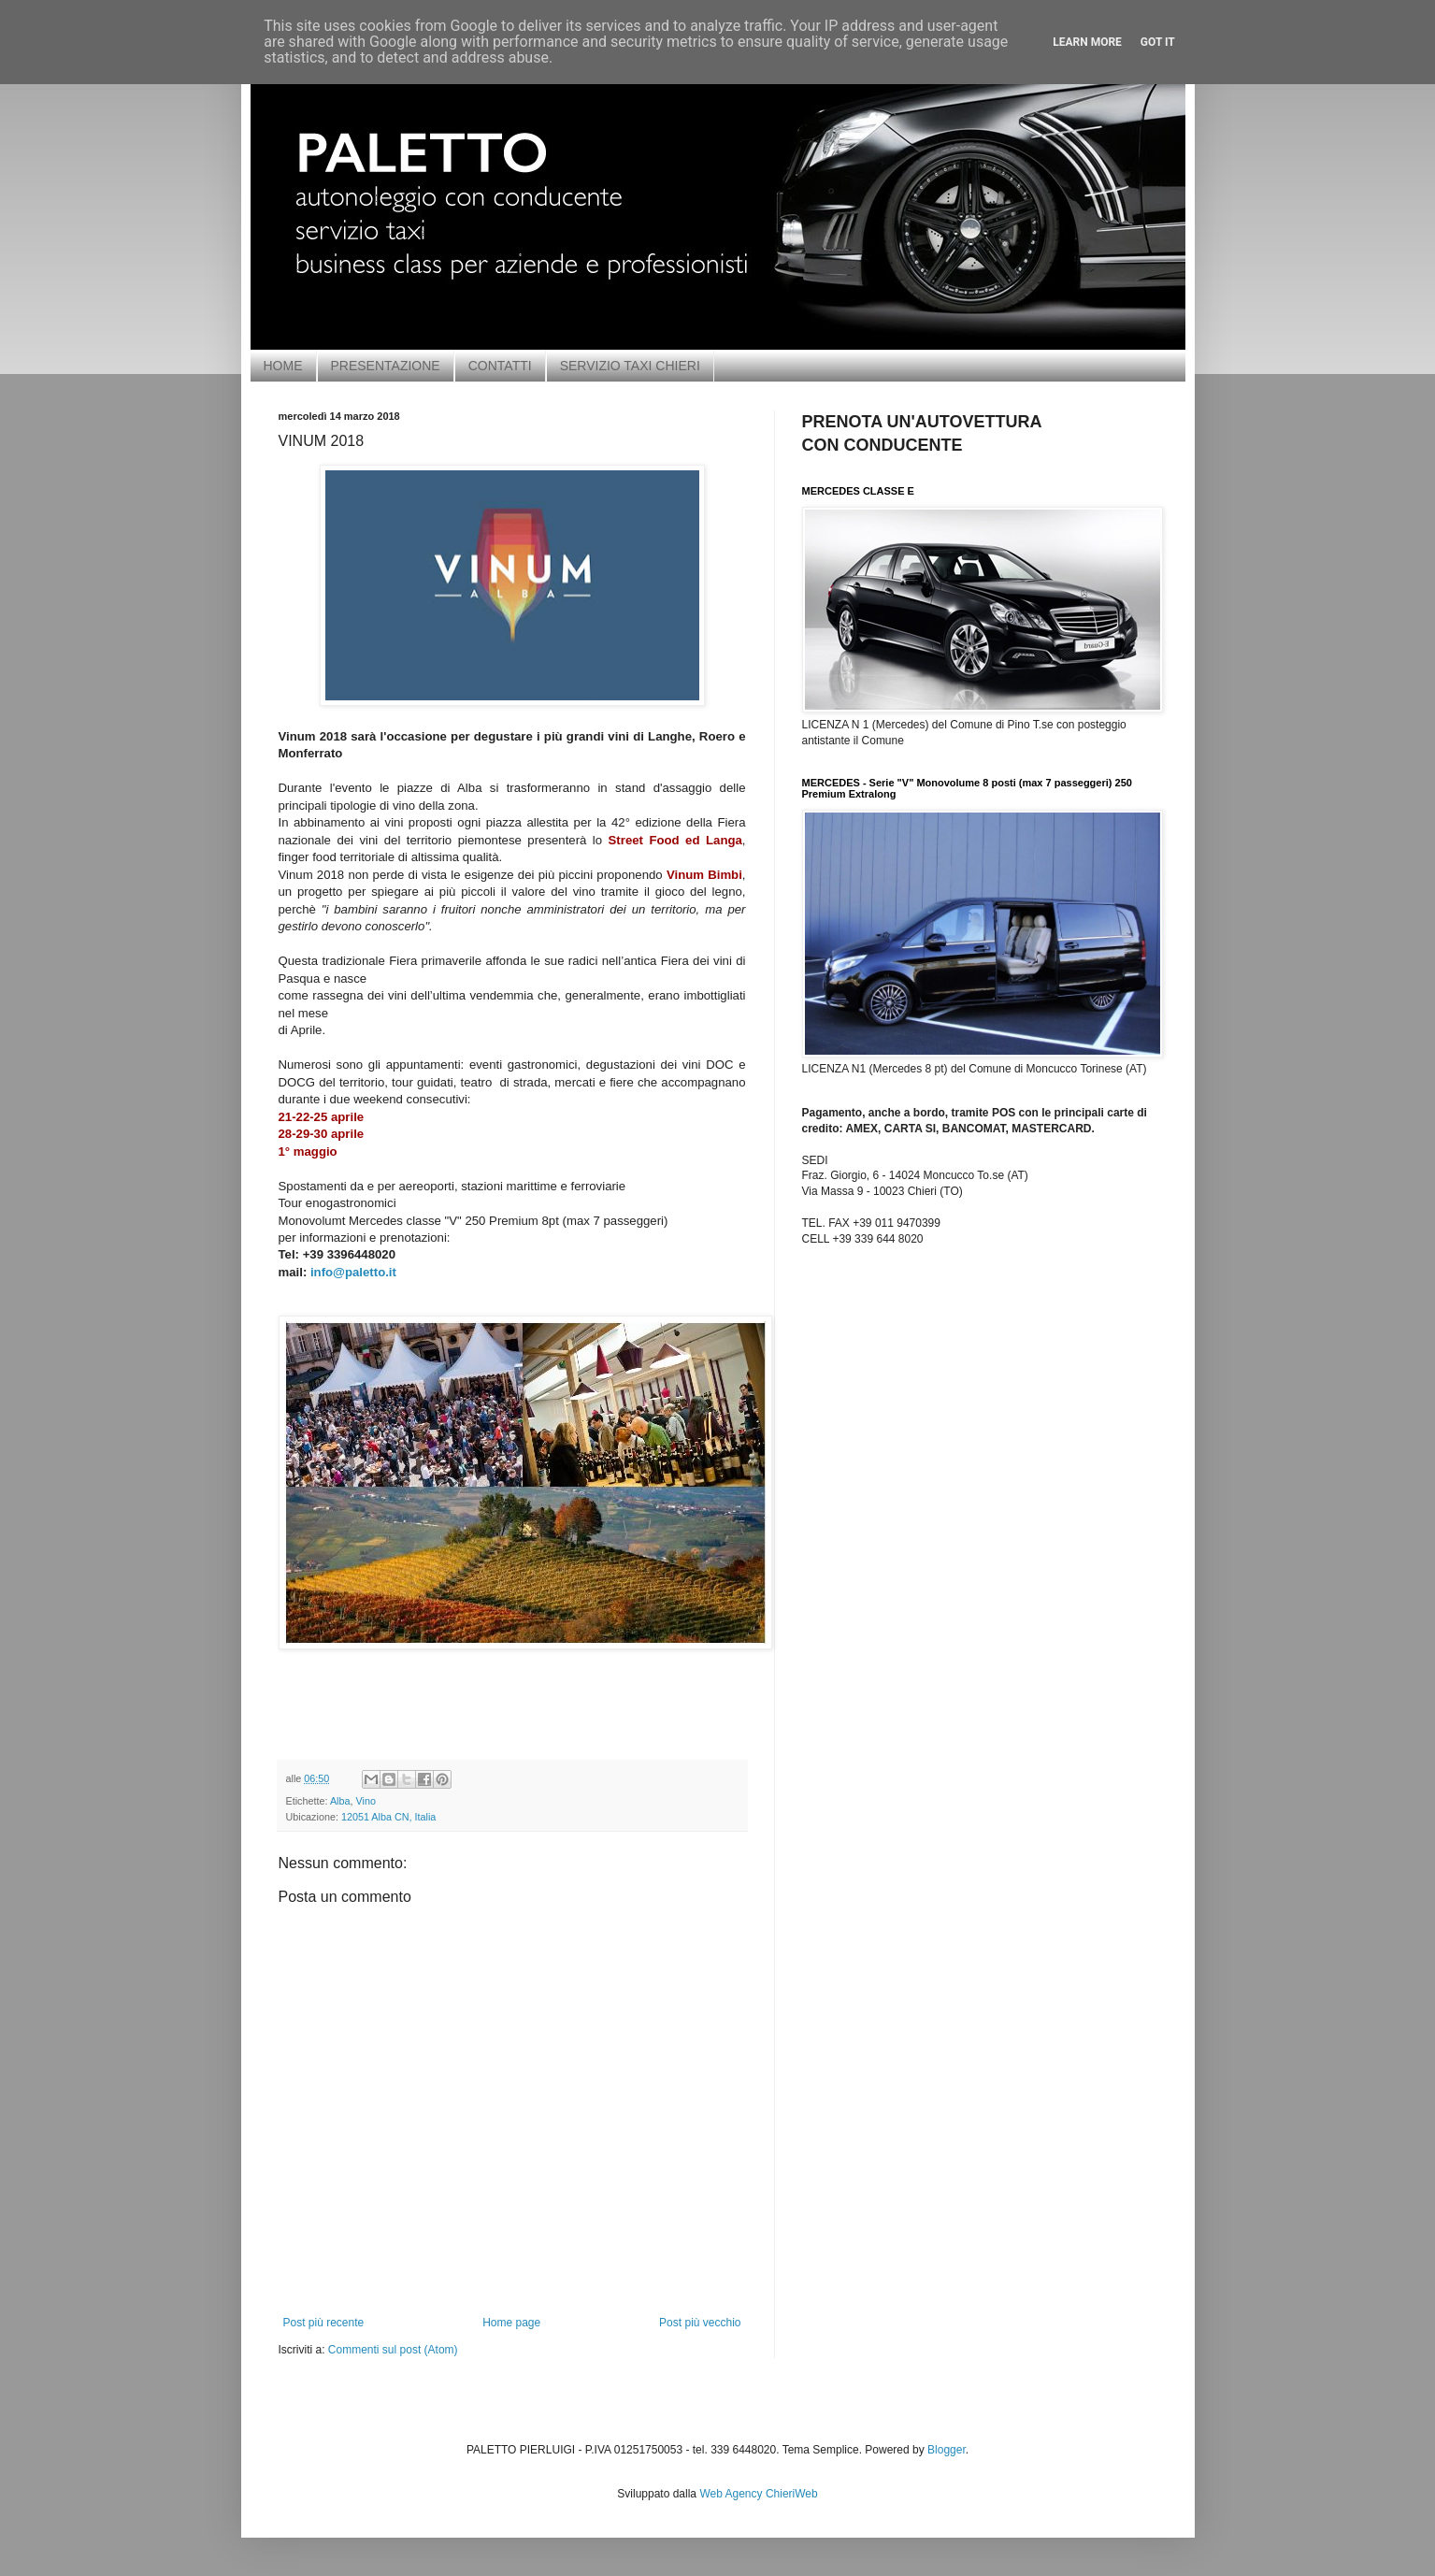 The width and height of the screenshot is (1435, 2576). What do you see at coordinates (946, 2449) in the screenshot?
I see `Blogger` at bounding box center [946, 2449].